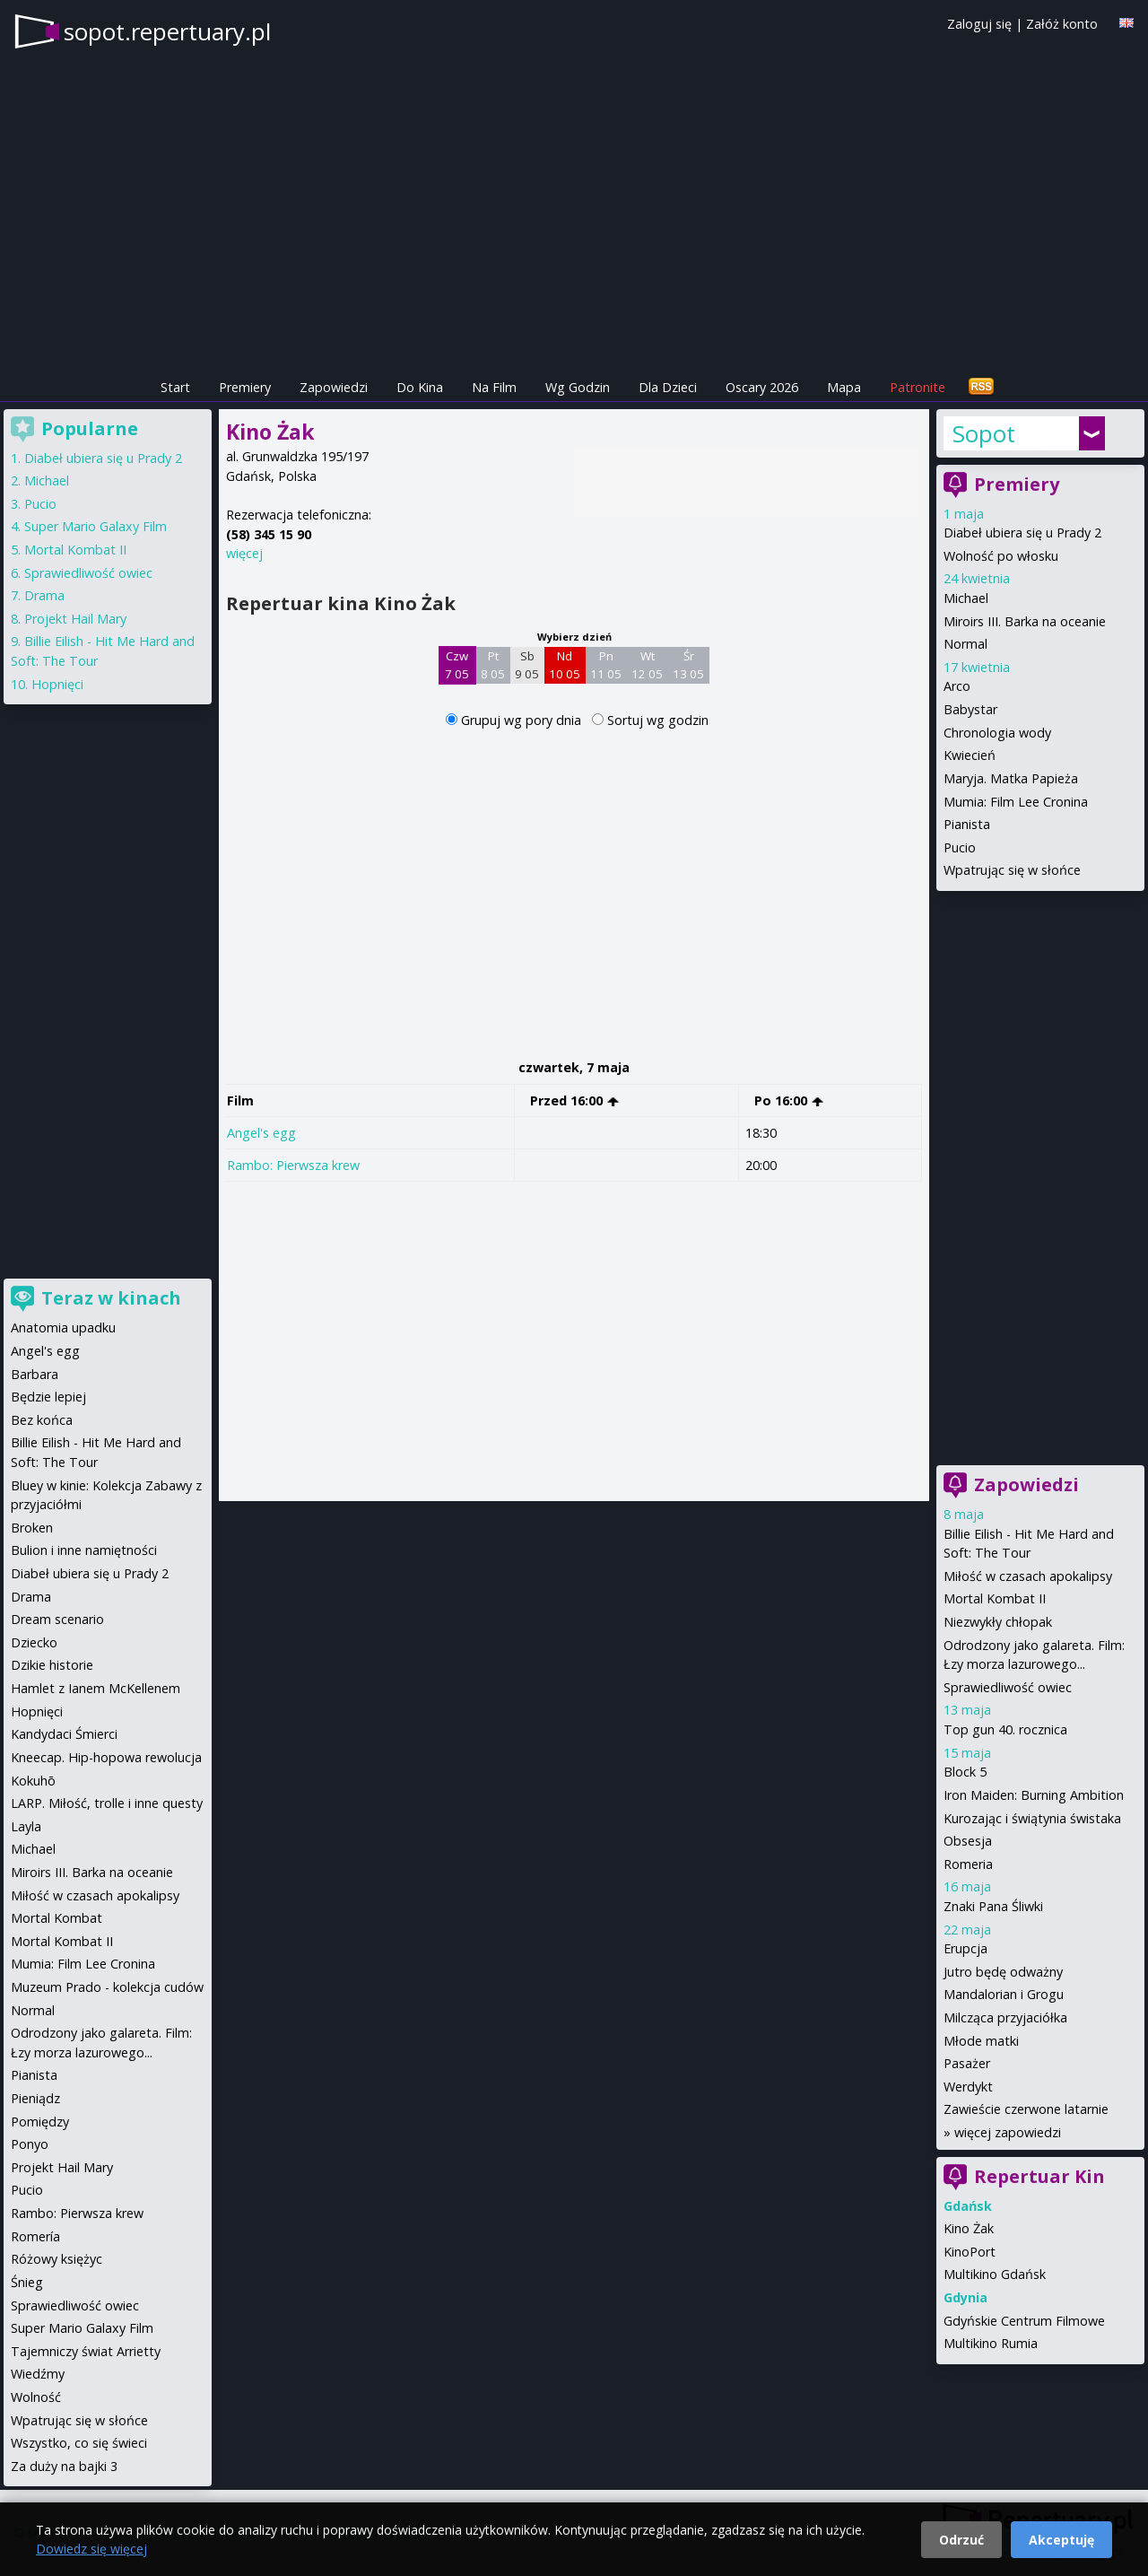 The height and width of the screenshot is (2576, 1148). I want to click on Oscary 2026, so click(762, 387).